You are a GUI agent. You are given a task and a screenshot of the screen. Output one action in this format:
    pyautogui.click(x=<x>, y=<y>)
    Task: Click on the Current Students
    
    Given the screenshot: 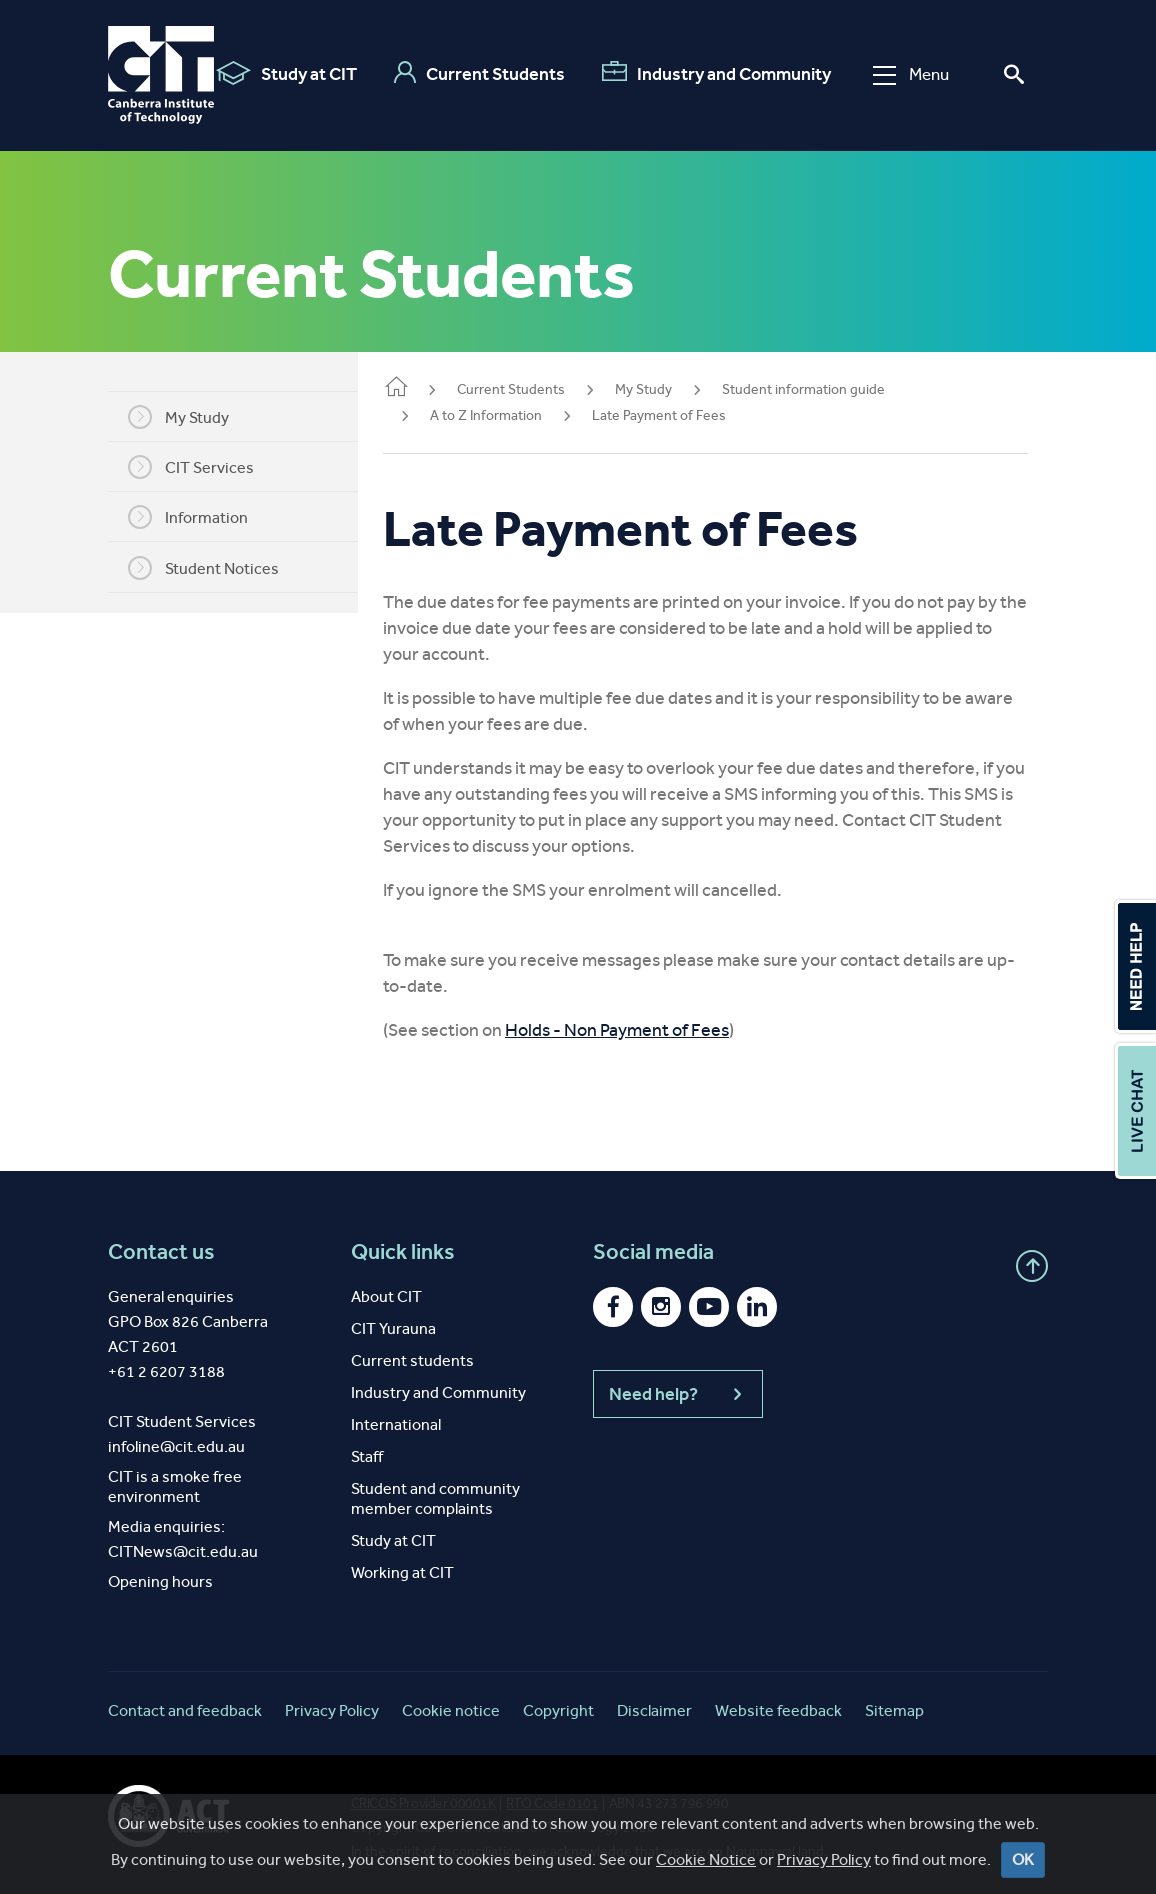 What is the action you would take?
    pyautogui.click(x=479, y=73)
    